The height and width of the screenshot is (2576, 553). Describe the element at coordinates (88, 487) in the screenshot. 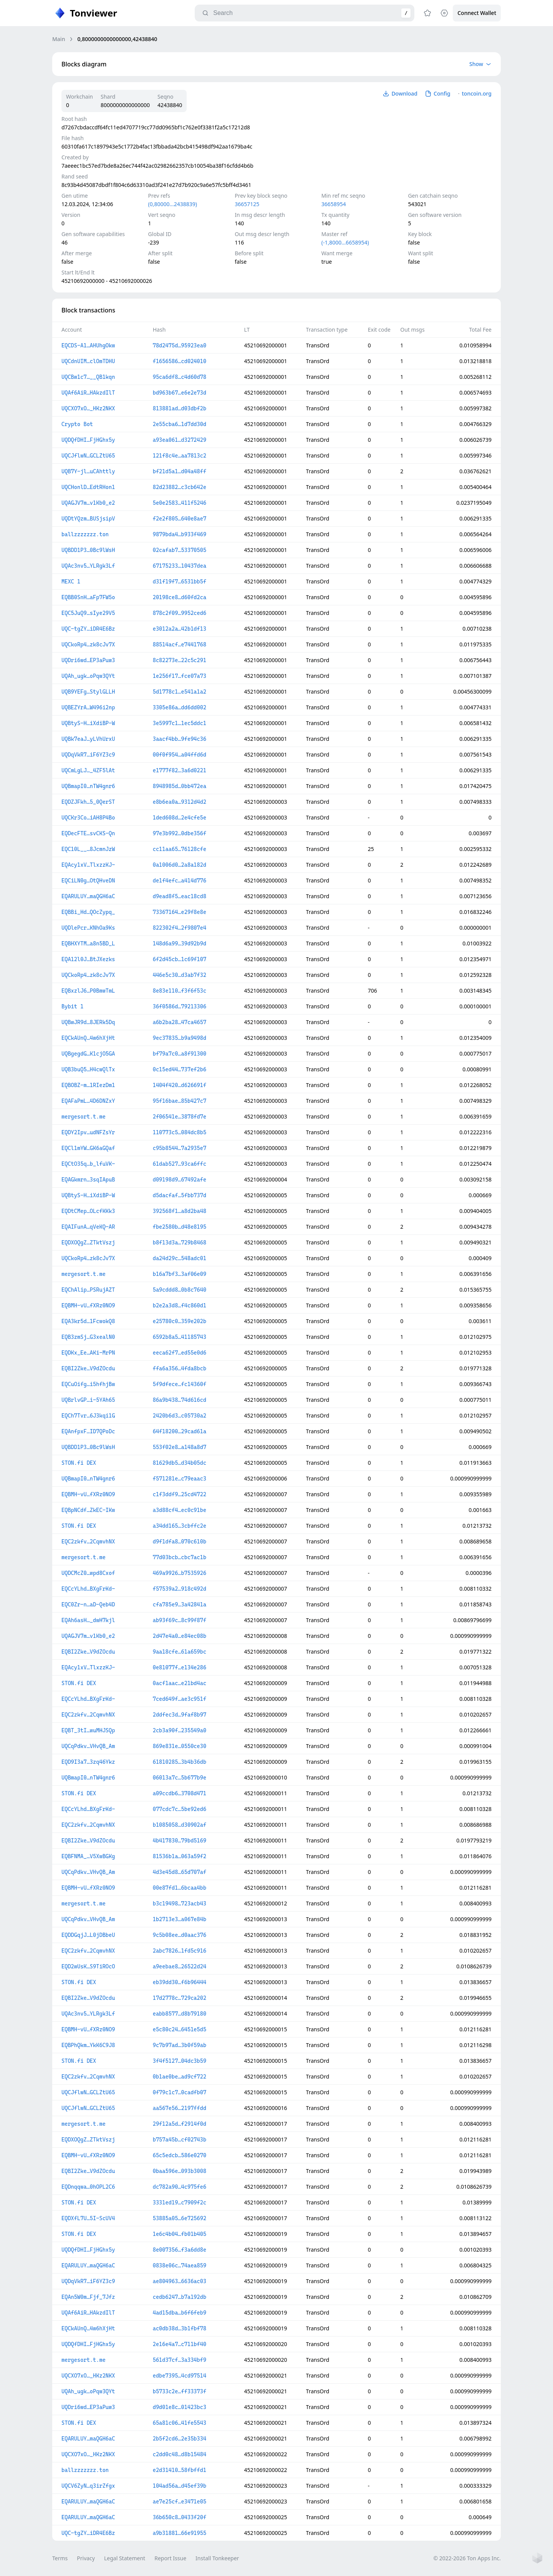

I see `UQCHonlD…EdtRHon1` at that location.